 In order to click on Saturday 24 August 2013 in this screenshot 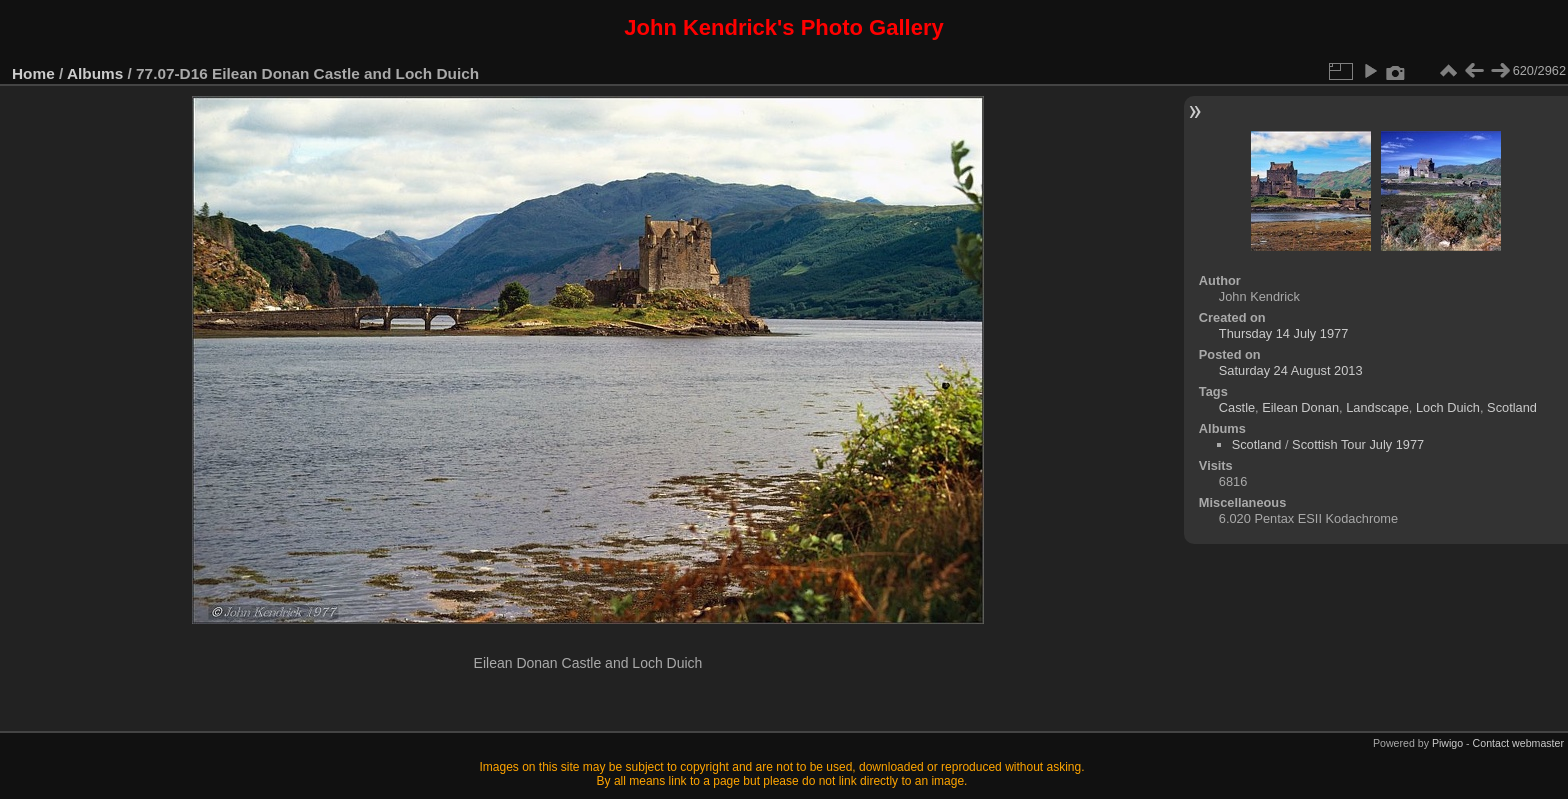, I will do `click(1291, 370)`.